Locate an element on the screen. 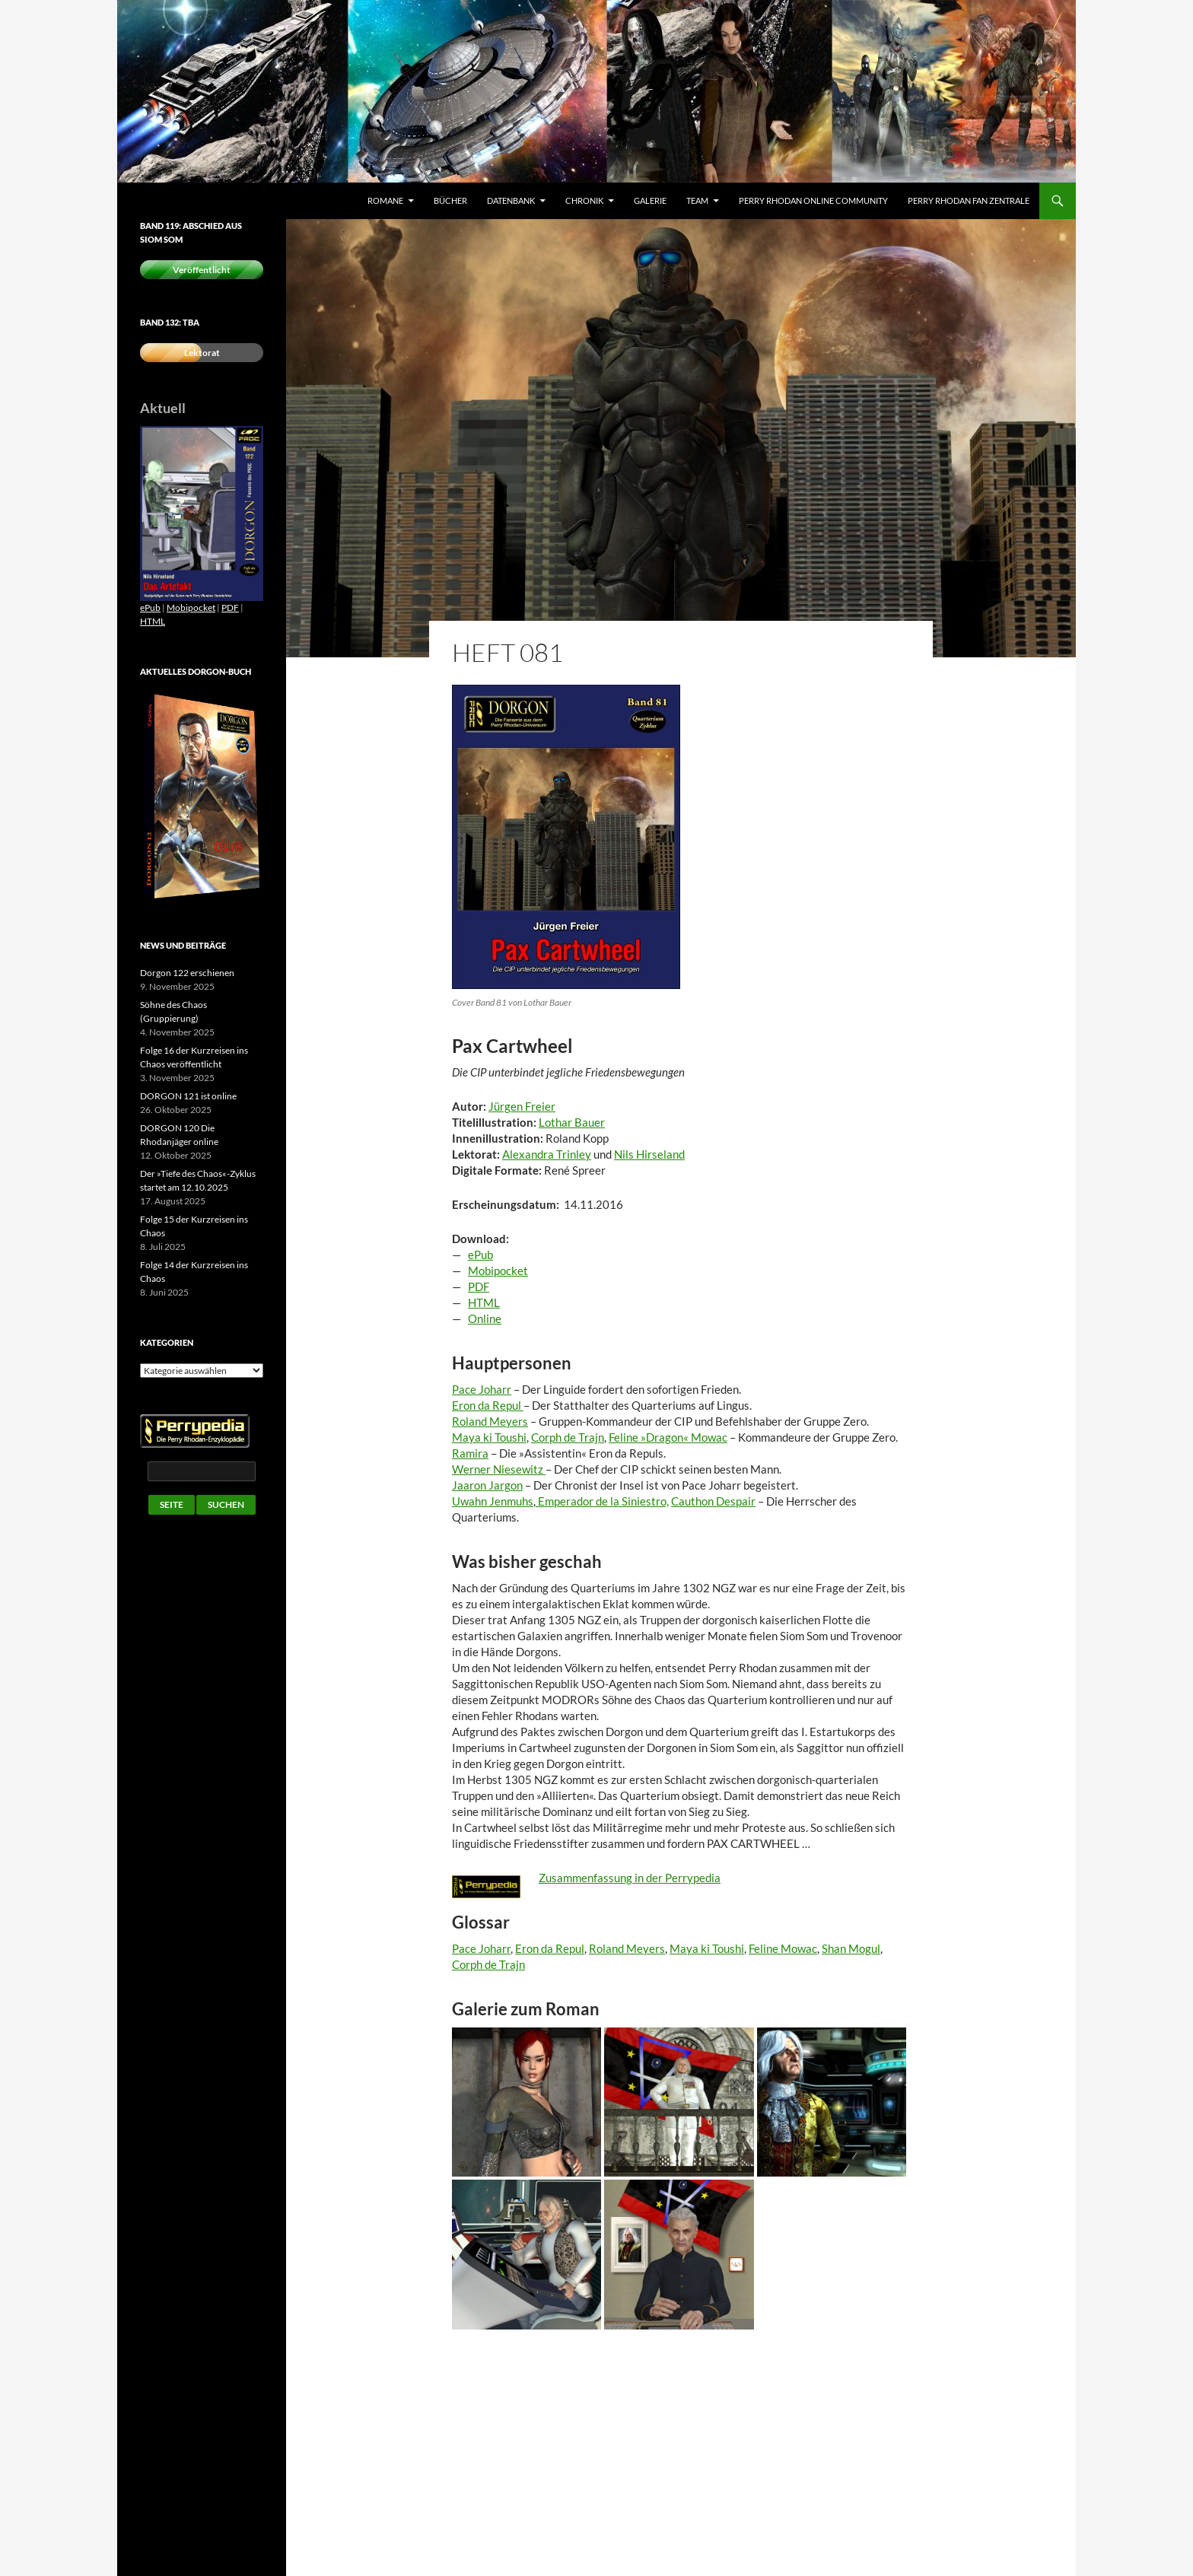  Maya ki Toushi is located at coordinates (489, 1437).